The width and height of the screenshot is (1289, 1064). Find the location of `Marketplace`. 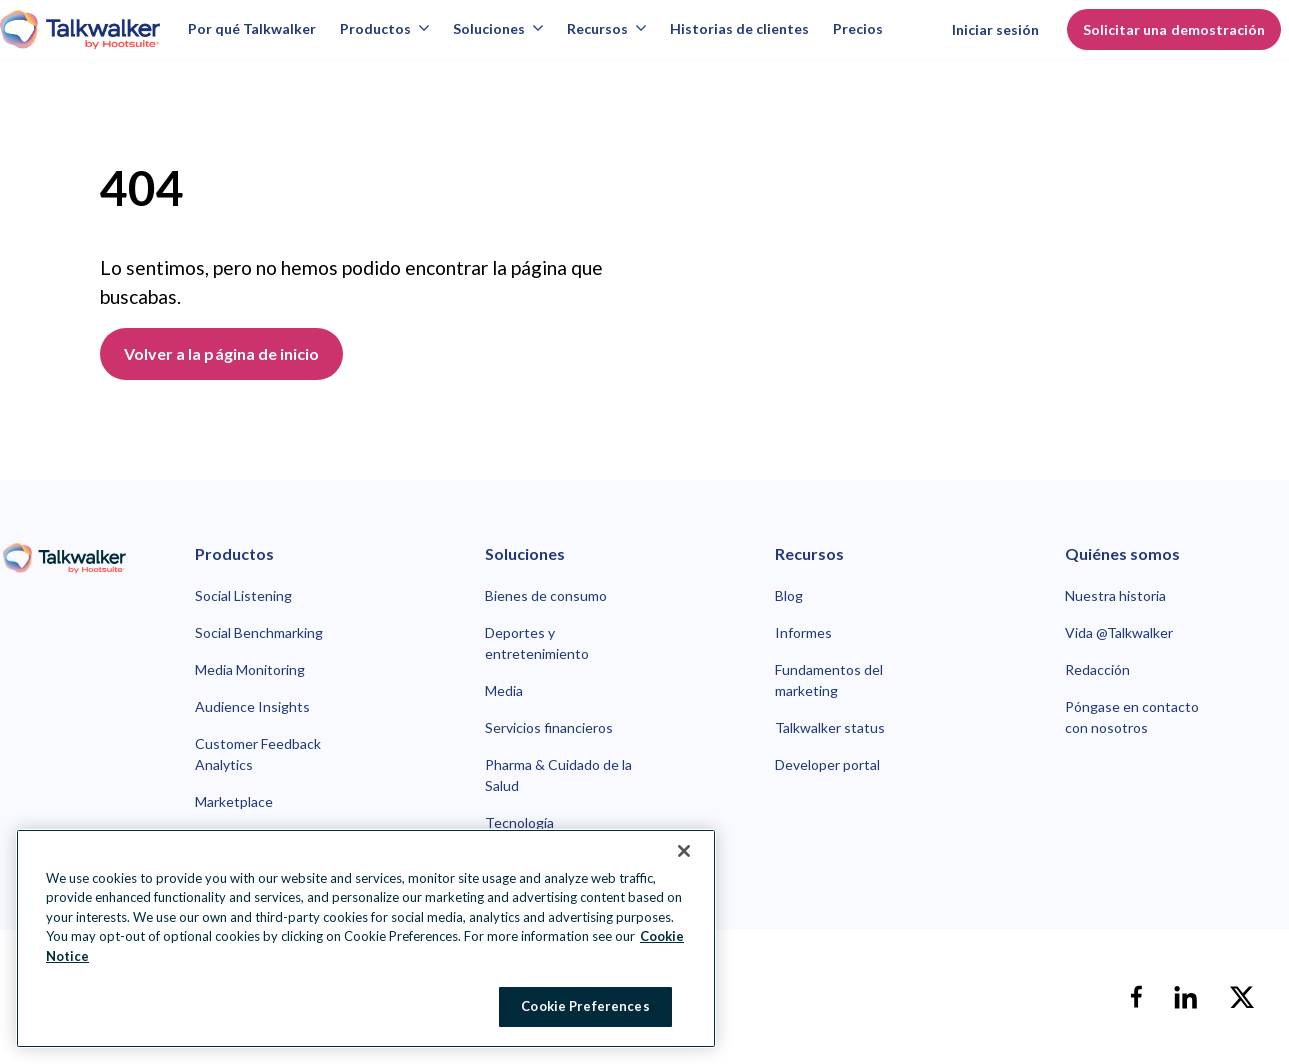

Marketplace is located at coordinates (234, 801).